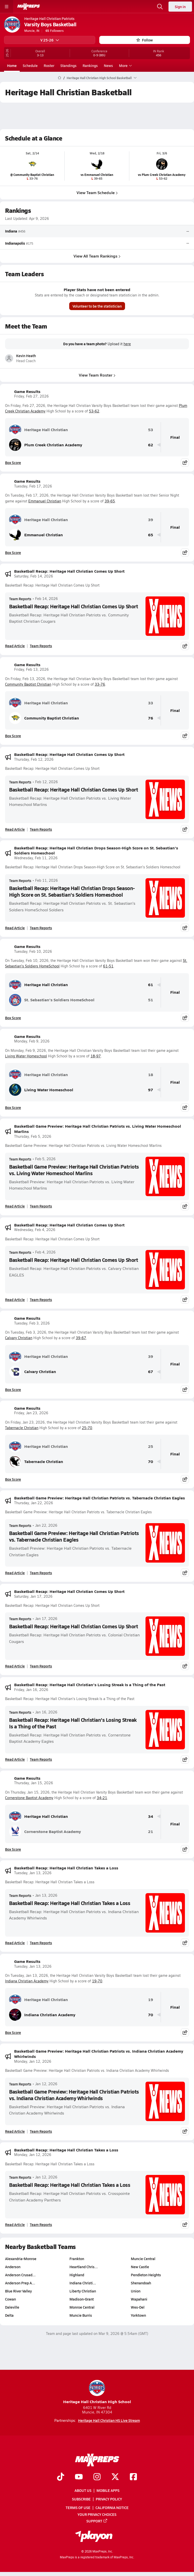 Image resolution: width=194 pixels, height=2576 pixels. Describe the element at coordinates (26, 1056) in the screenshot. I see `Living Water Homeschool` at that location.